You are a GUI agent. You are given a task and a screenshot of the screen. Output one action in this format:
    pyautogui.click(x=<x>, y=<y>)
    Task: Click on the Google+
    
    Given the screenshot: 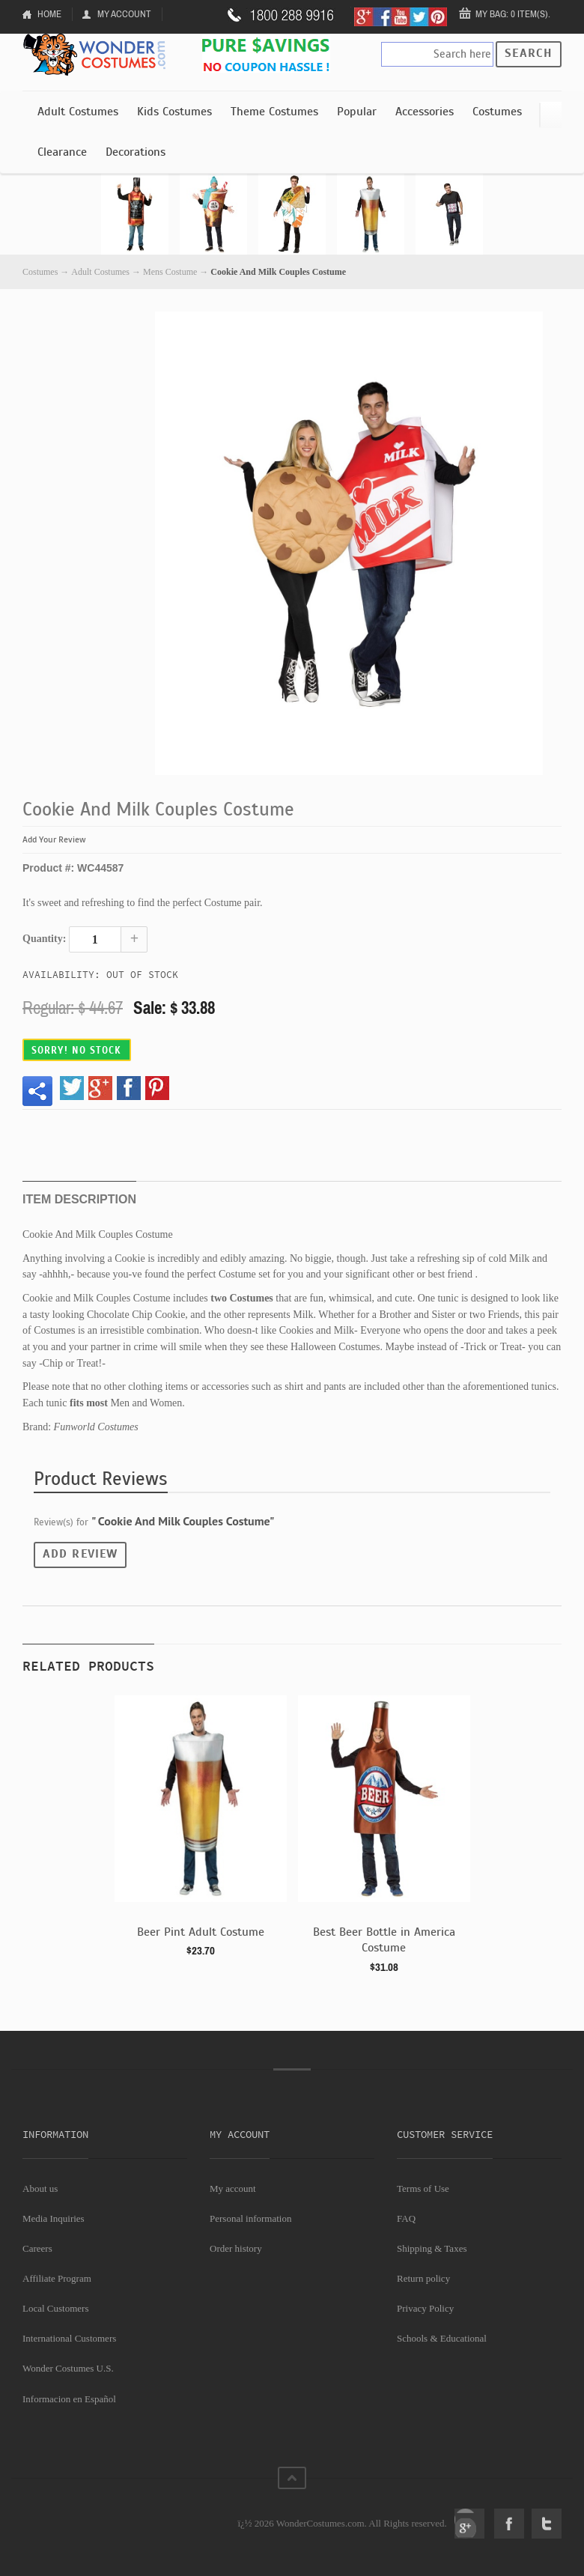 What is the action you would take?
    pyautogui.click(x=469, y=2524)
    